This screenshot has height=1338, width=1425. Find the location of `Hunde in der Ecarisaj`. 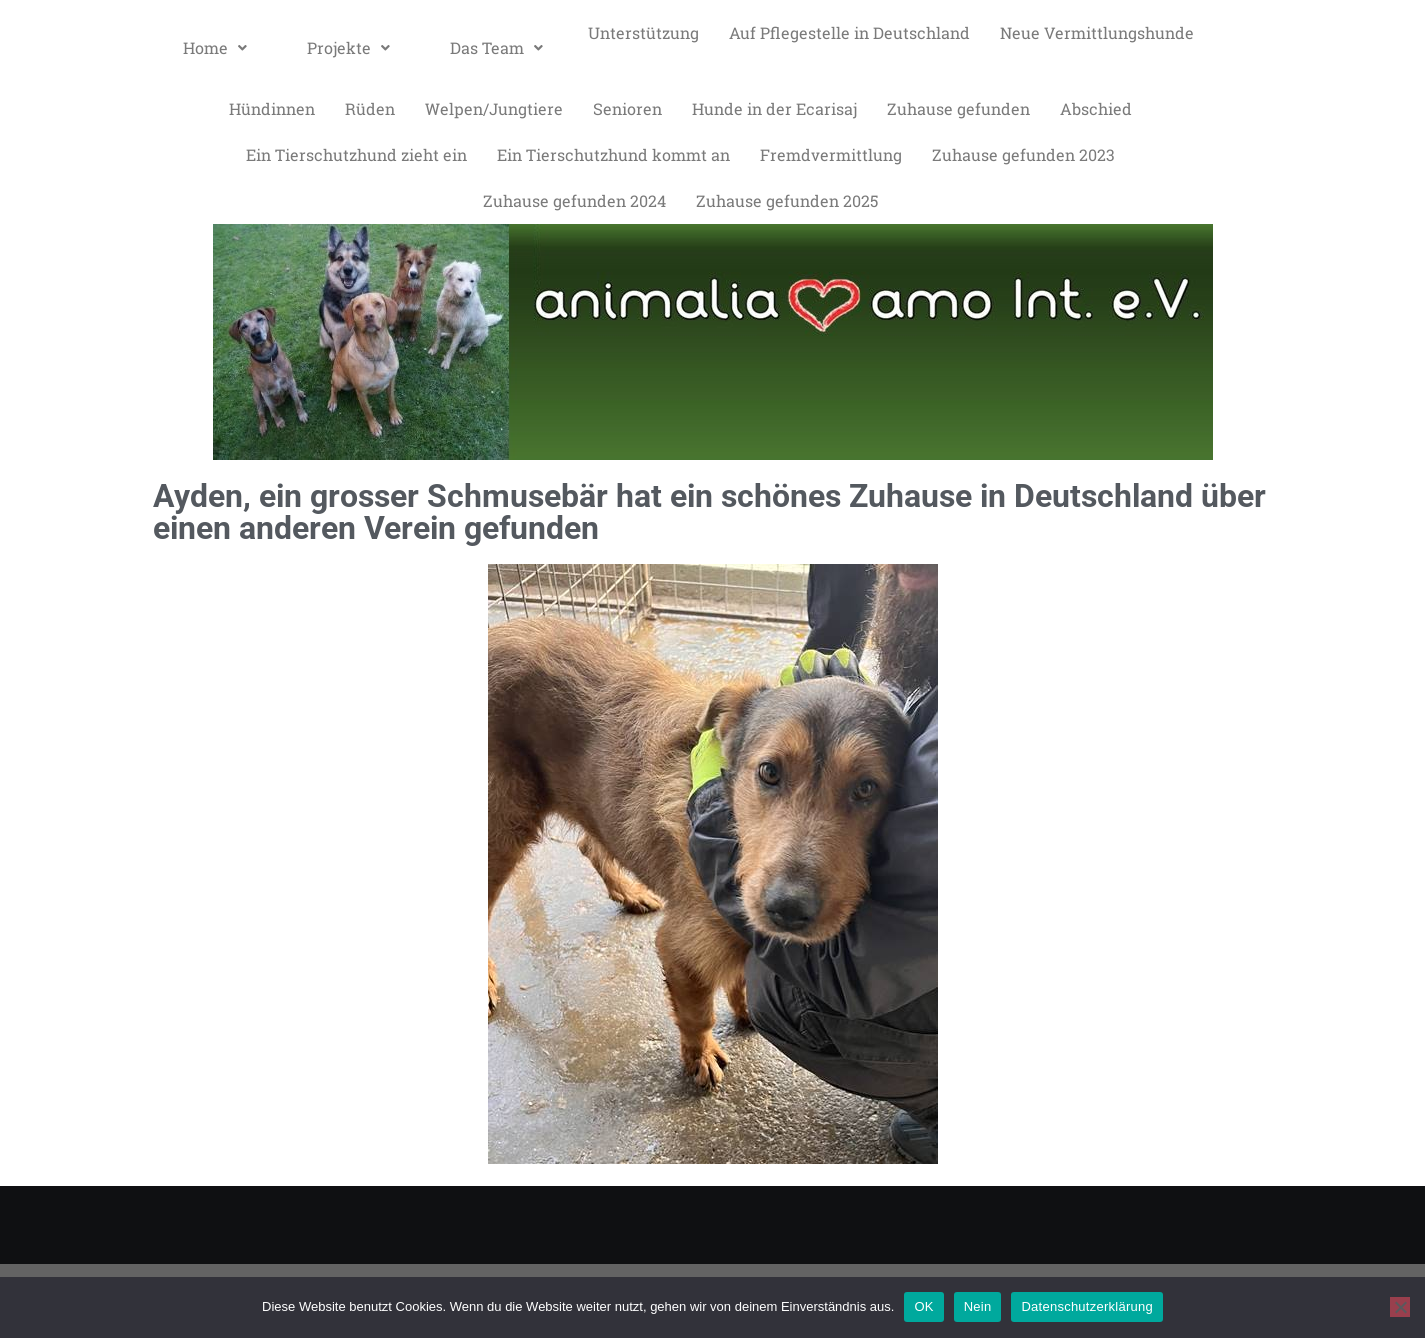

Hunde in der Ecarisaj is located at coordinates (774, 108).